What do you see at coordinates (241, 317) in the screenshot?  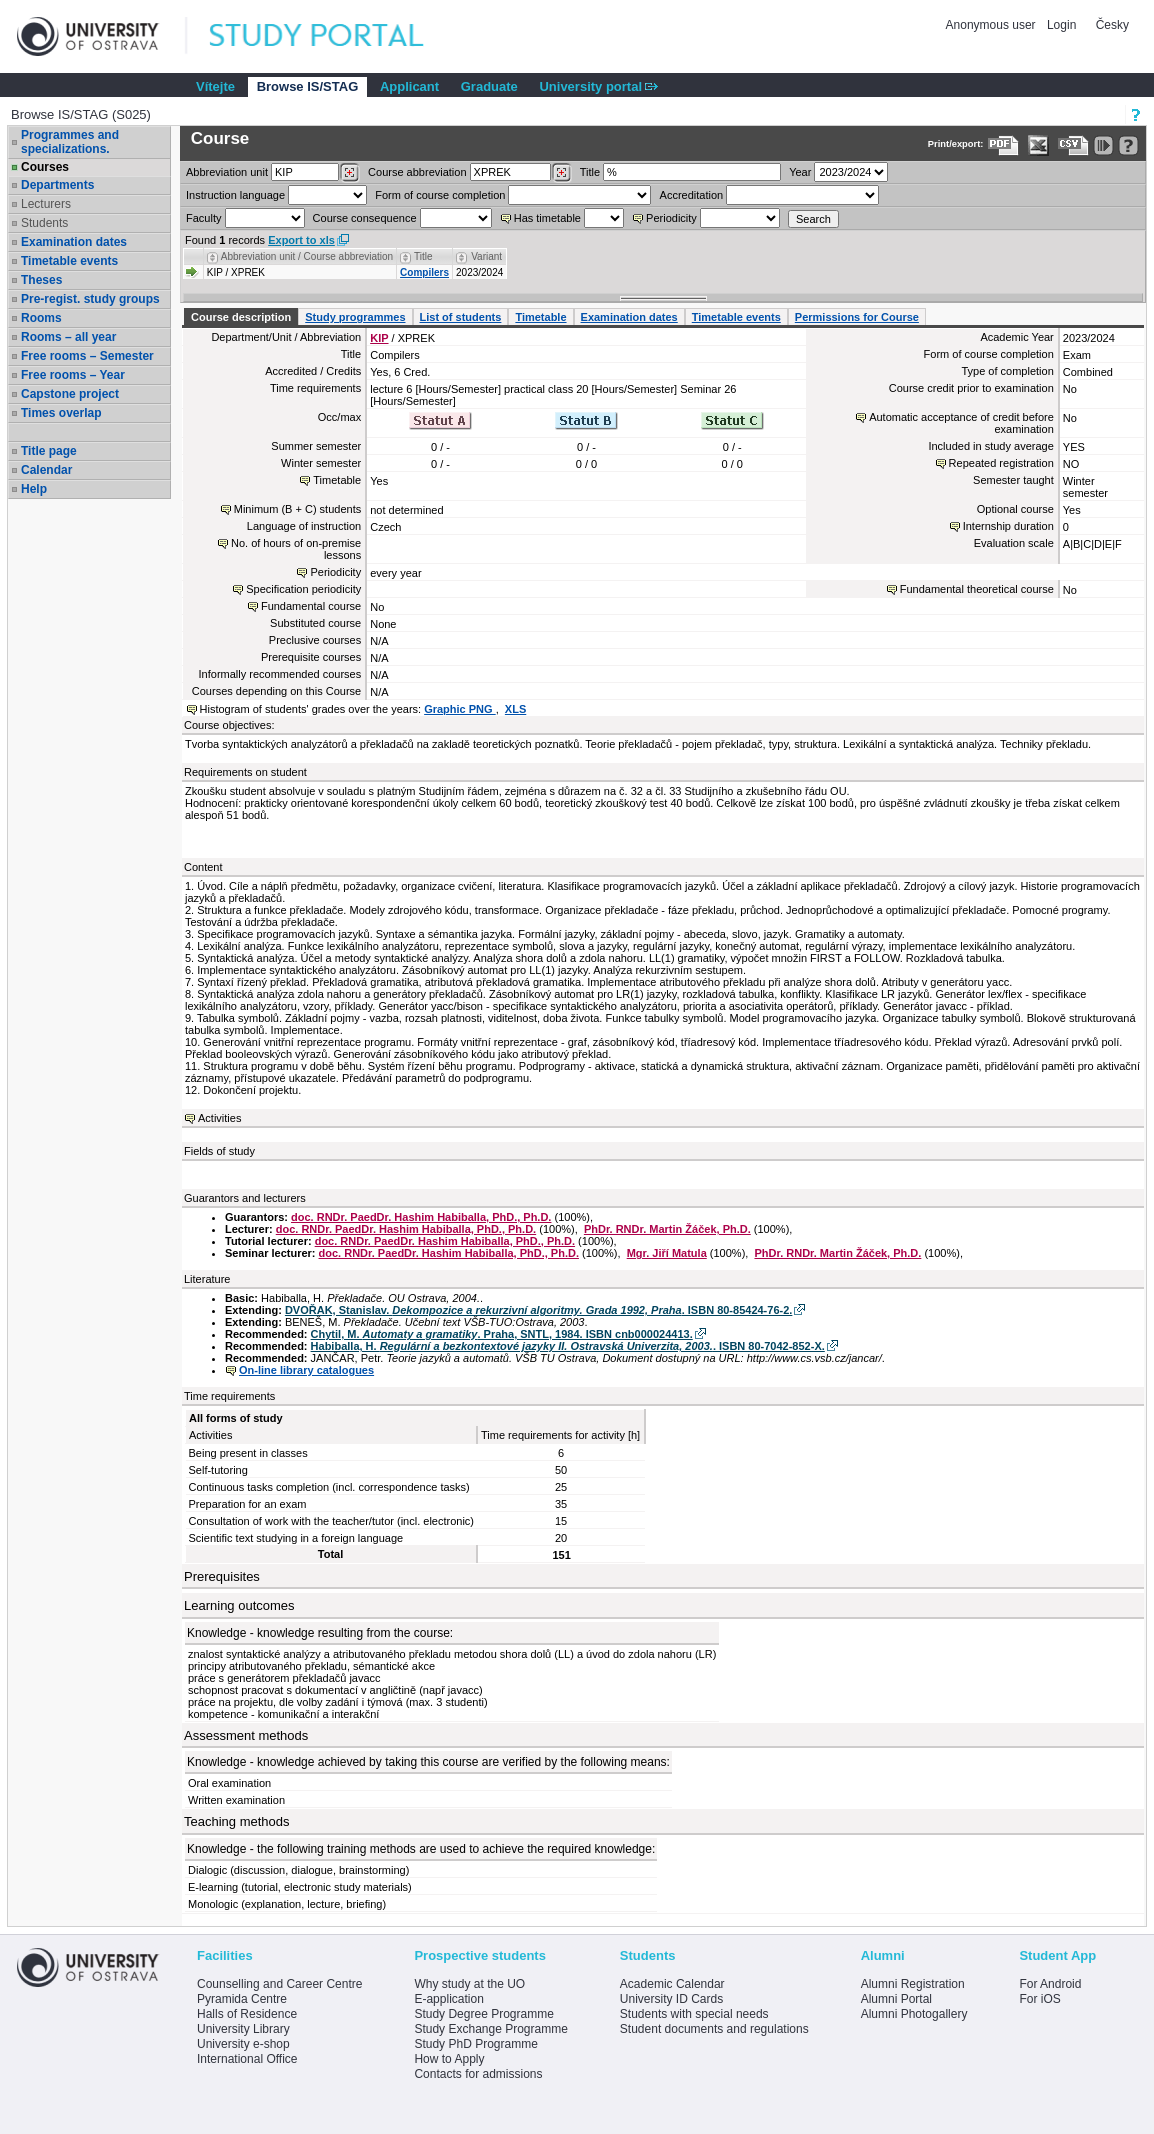 I see `Course description` at bounding box center [241, 317].